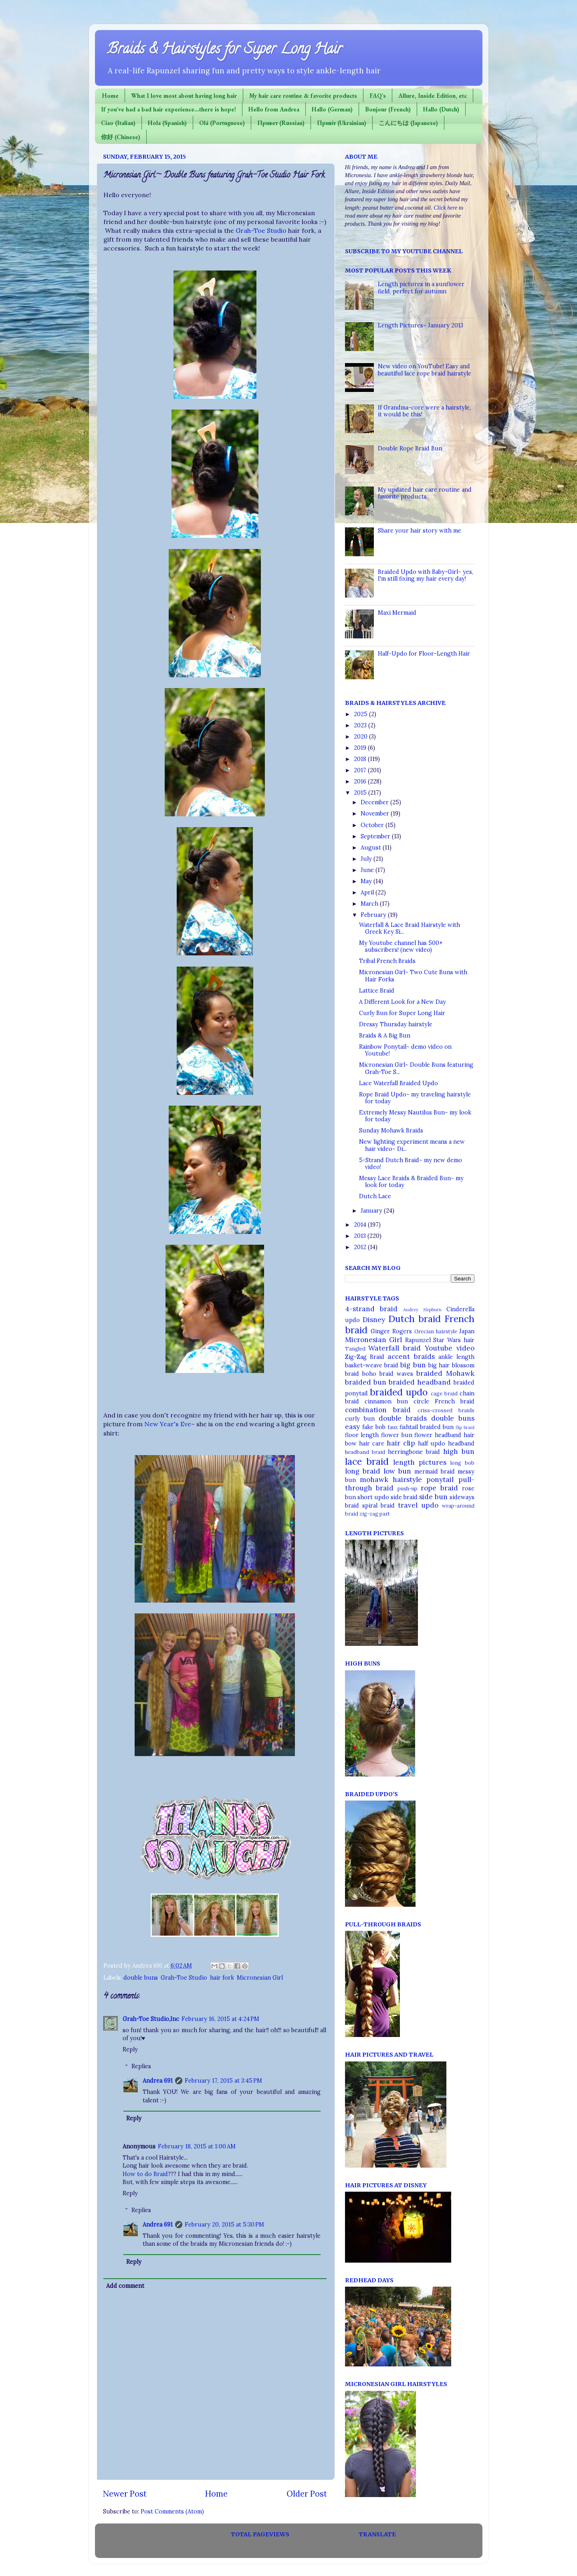 The image size is (577, 2576). What do you see at coordinates (408, 123) in the screenshot?
I see `こんにちは (Japanese)` at bounding box center [408, 123].